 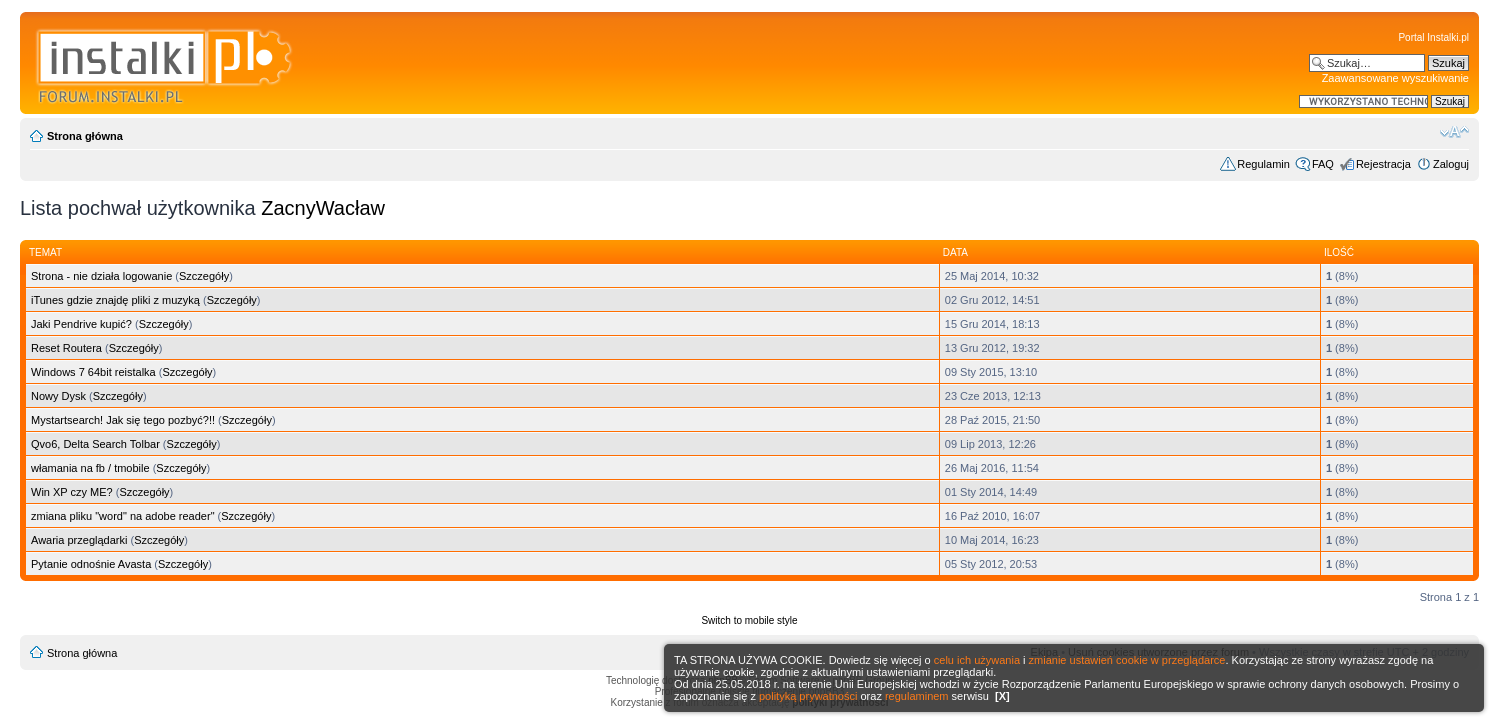 What do you see at coordinates (66, 348) in the screenshot?
I see `Reset Routera` at bounding box center [66, 348].